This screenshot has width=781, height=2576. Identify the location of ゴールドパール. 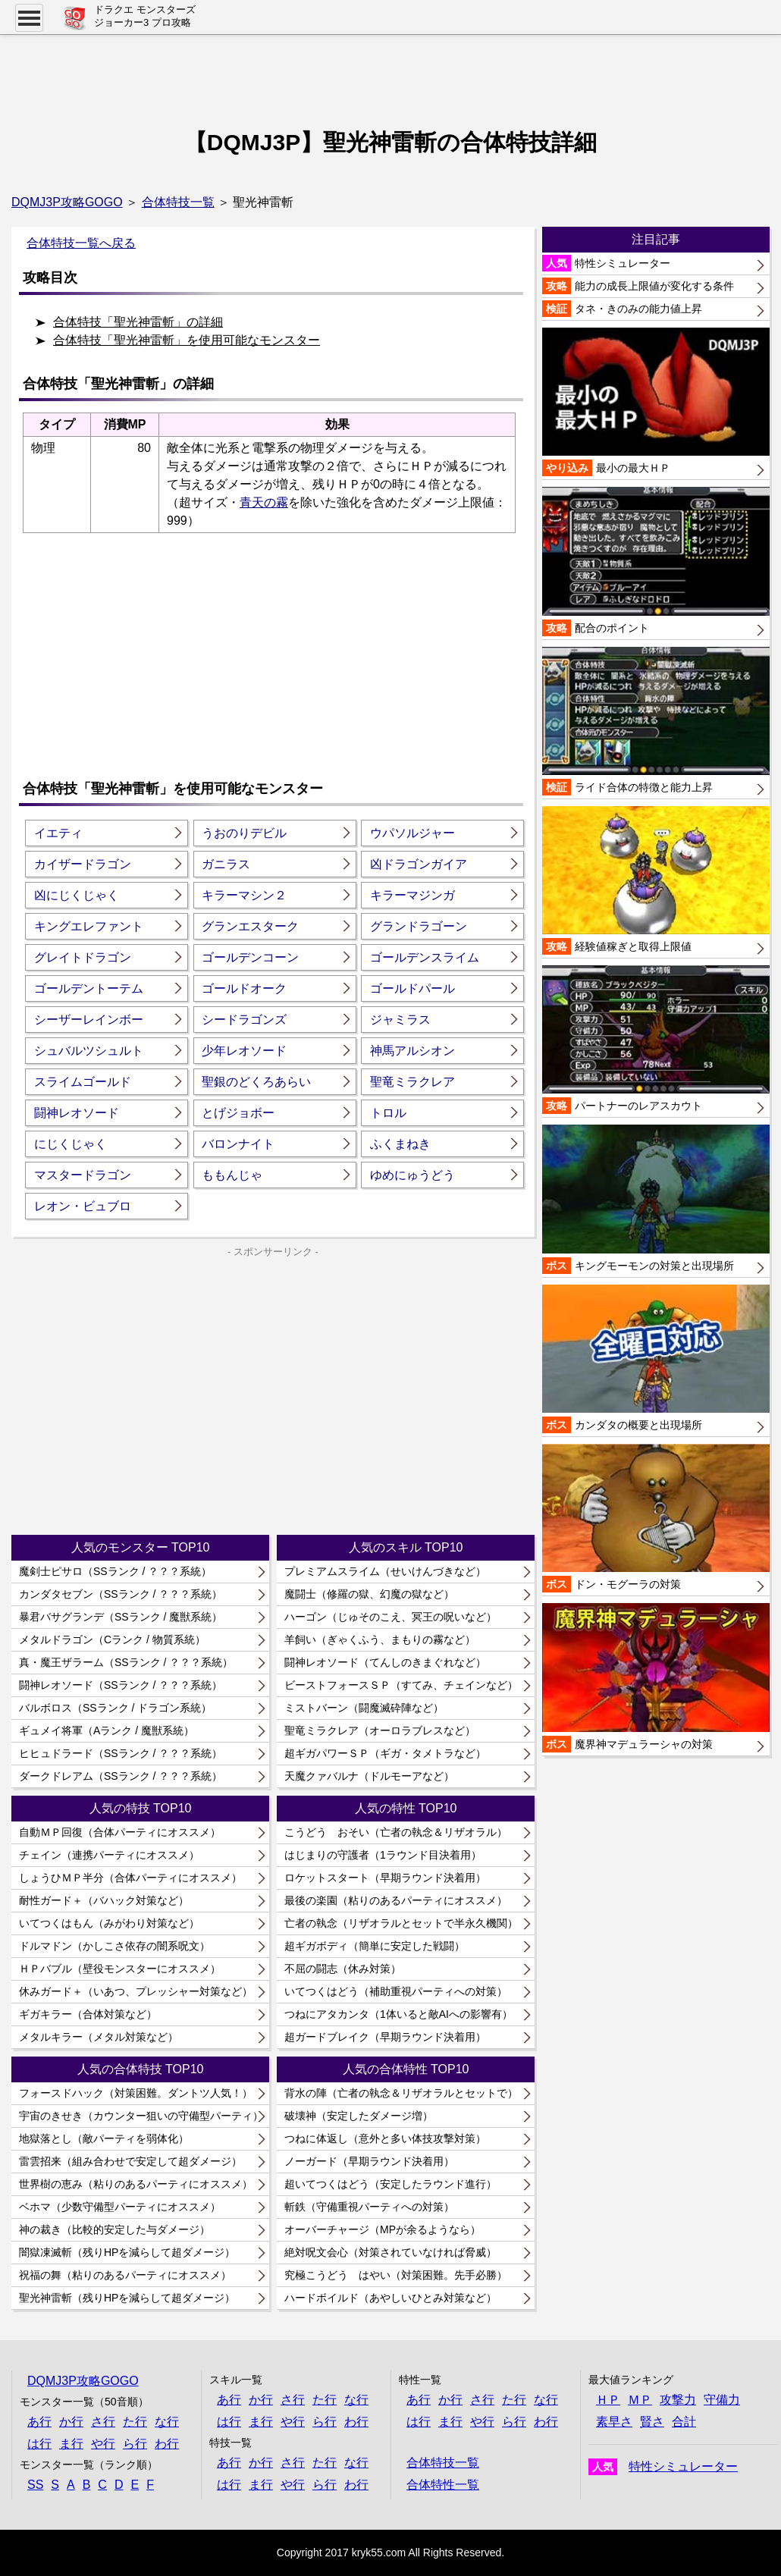
(412, 988).